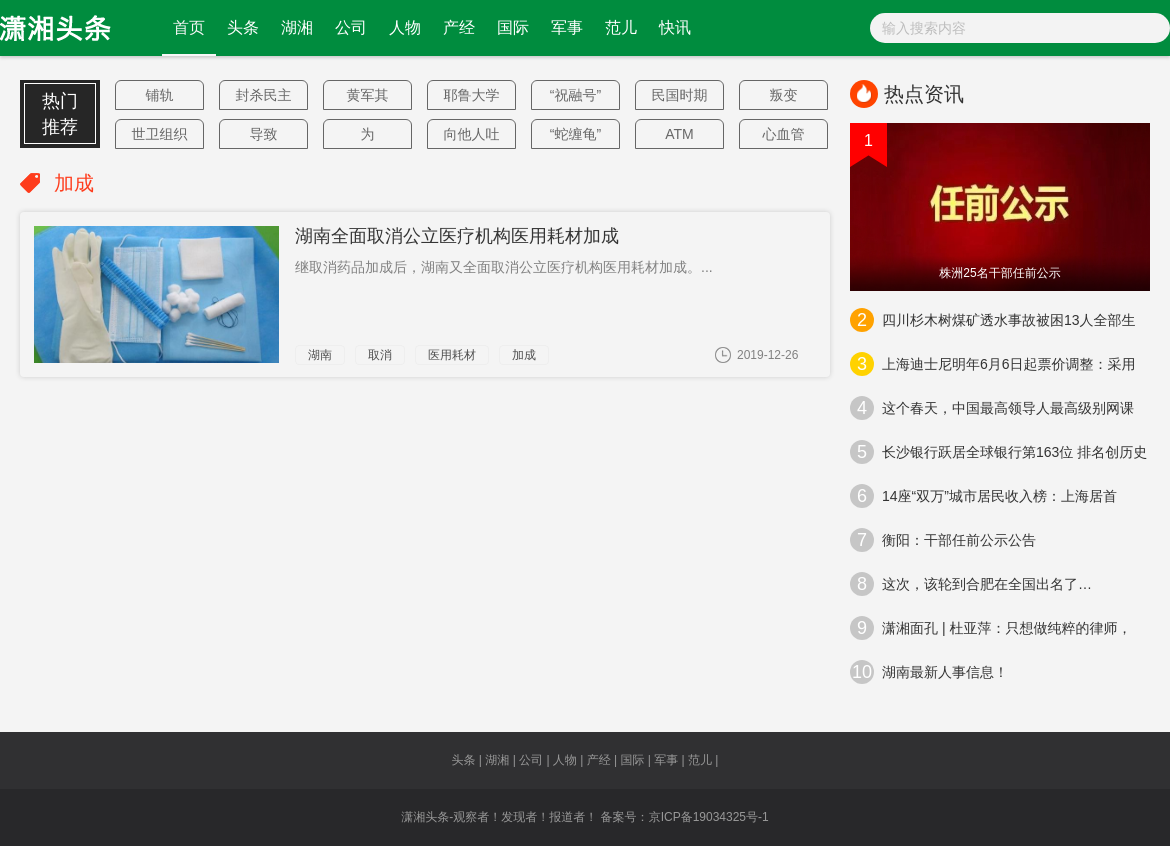 This screenshot has height=846, width=1170. I want to click on 长沙银行跃居全球银行第163位 排名创历史, so click(998, 452).